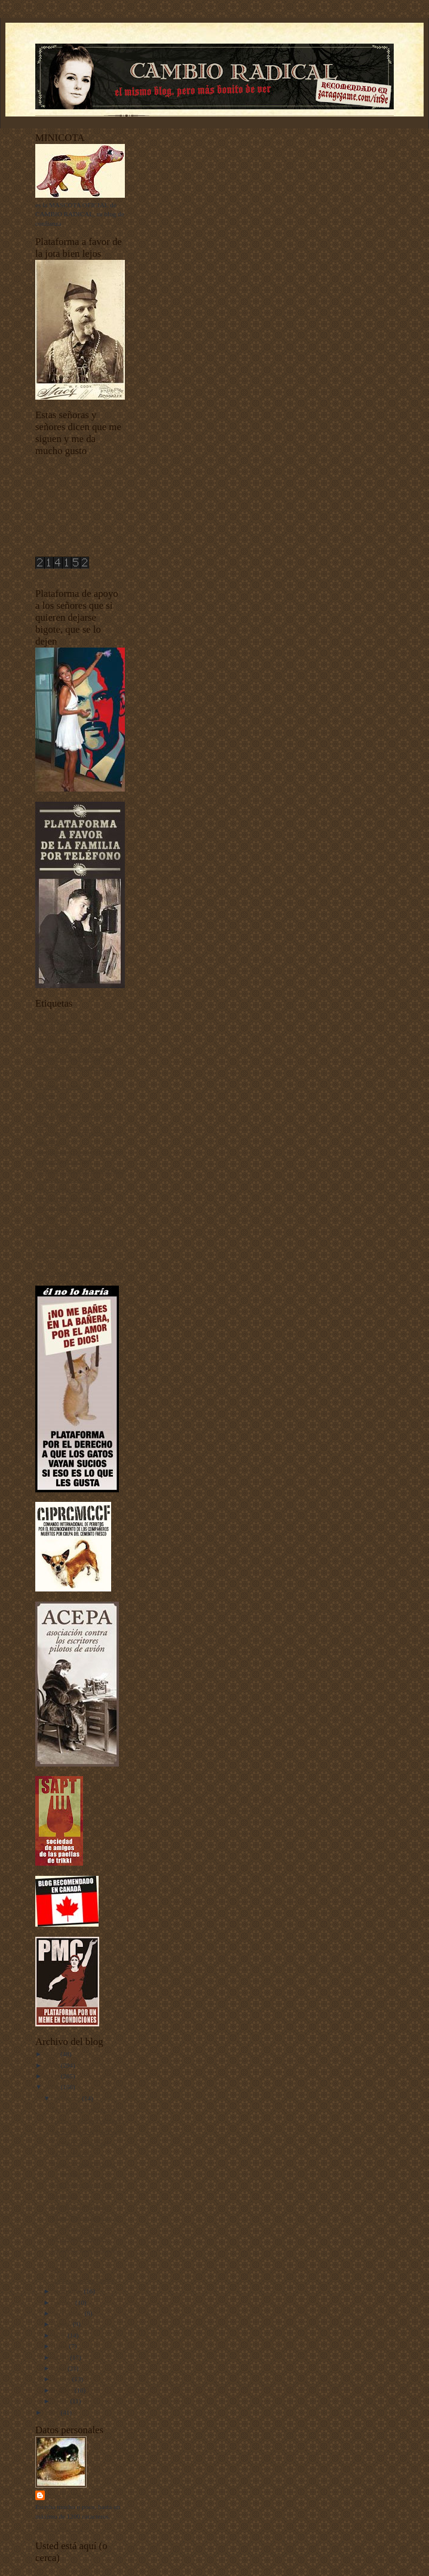 The image size is (429, 2576). Describe the element at coordinates (58, 2269) in the screenshot. I see `Bess` at that location.